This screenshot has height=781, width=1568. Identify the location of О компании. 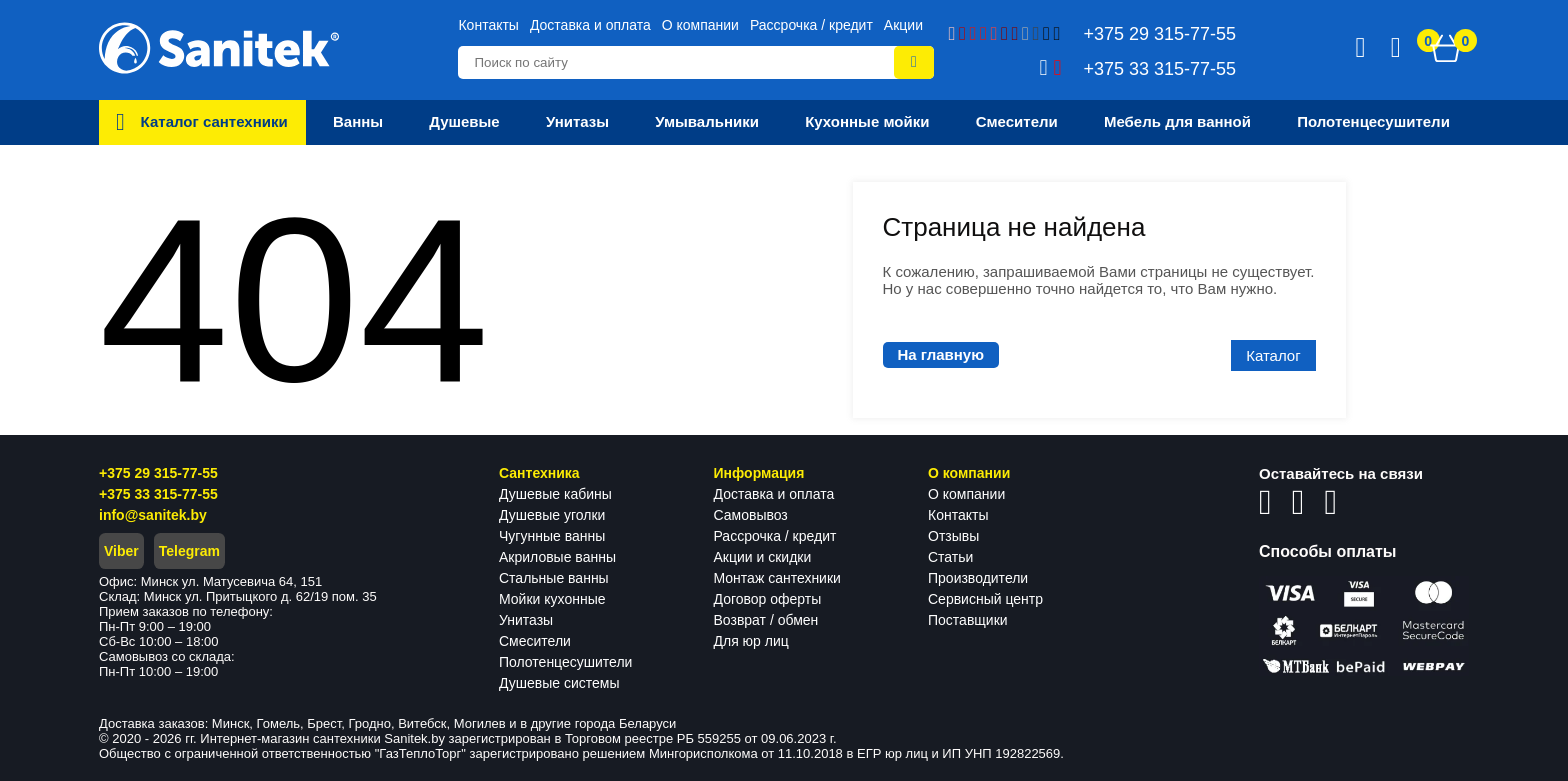
(700, 25).